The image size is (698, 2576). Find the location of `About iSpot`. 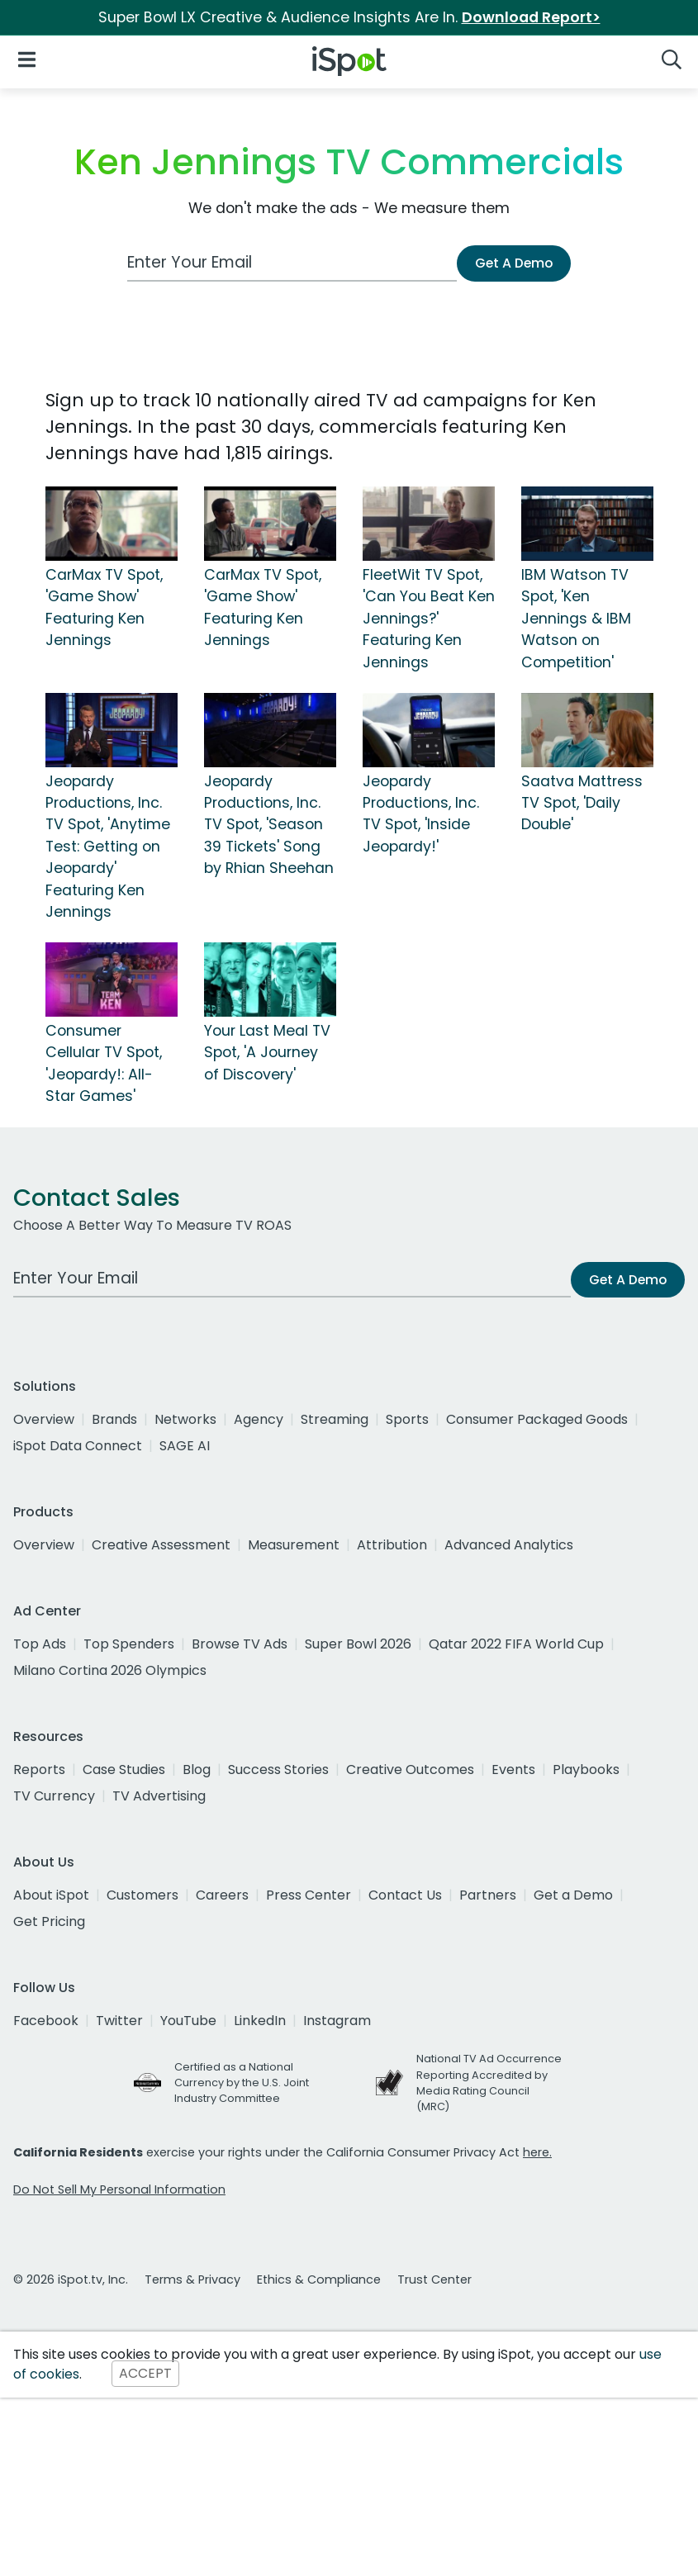

About iSpot is located at coordinates (51, 1895).